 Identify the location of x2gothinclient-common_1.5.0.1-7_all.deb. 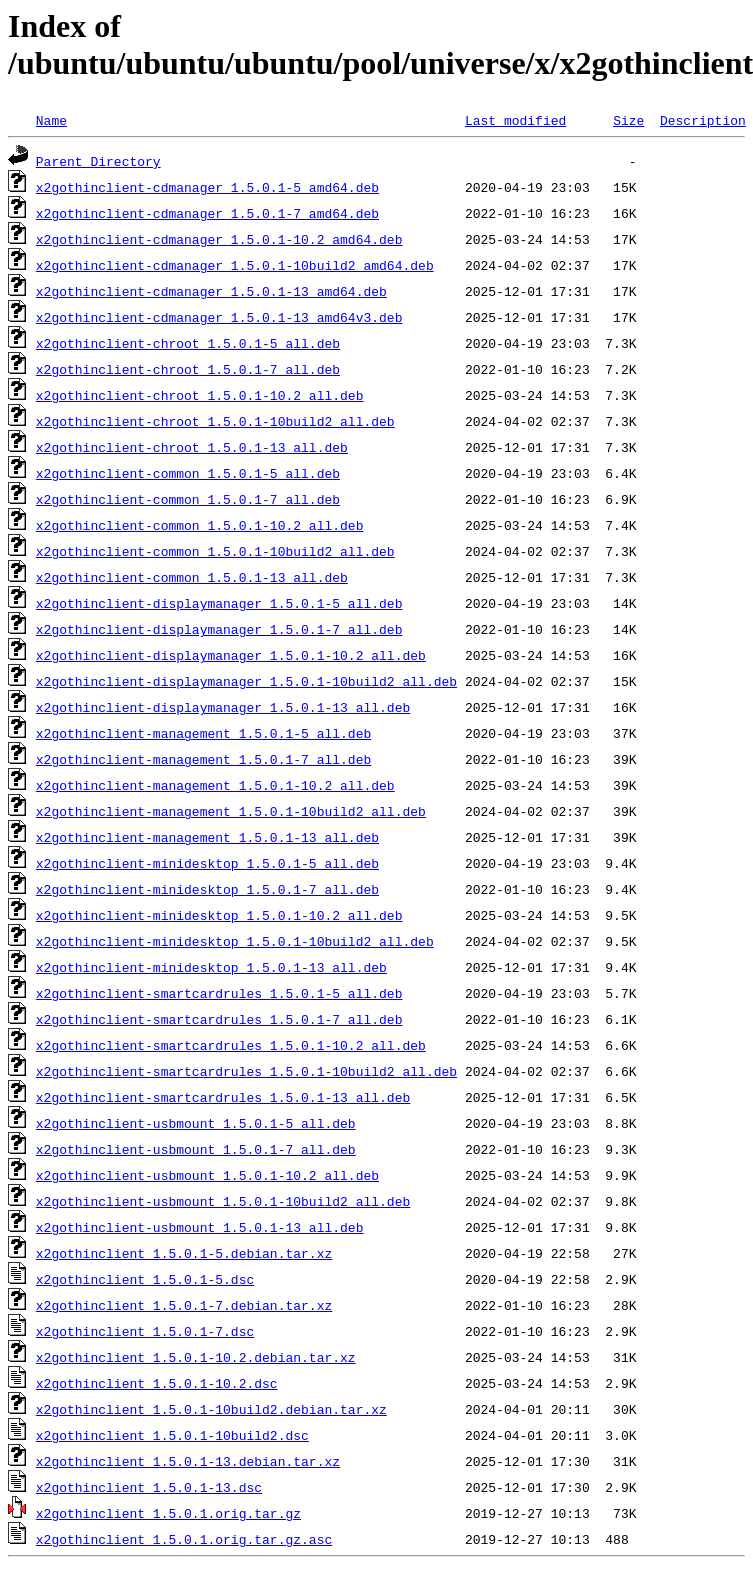
(188, 499).